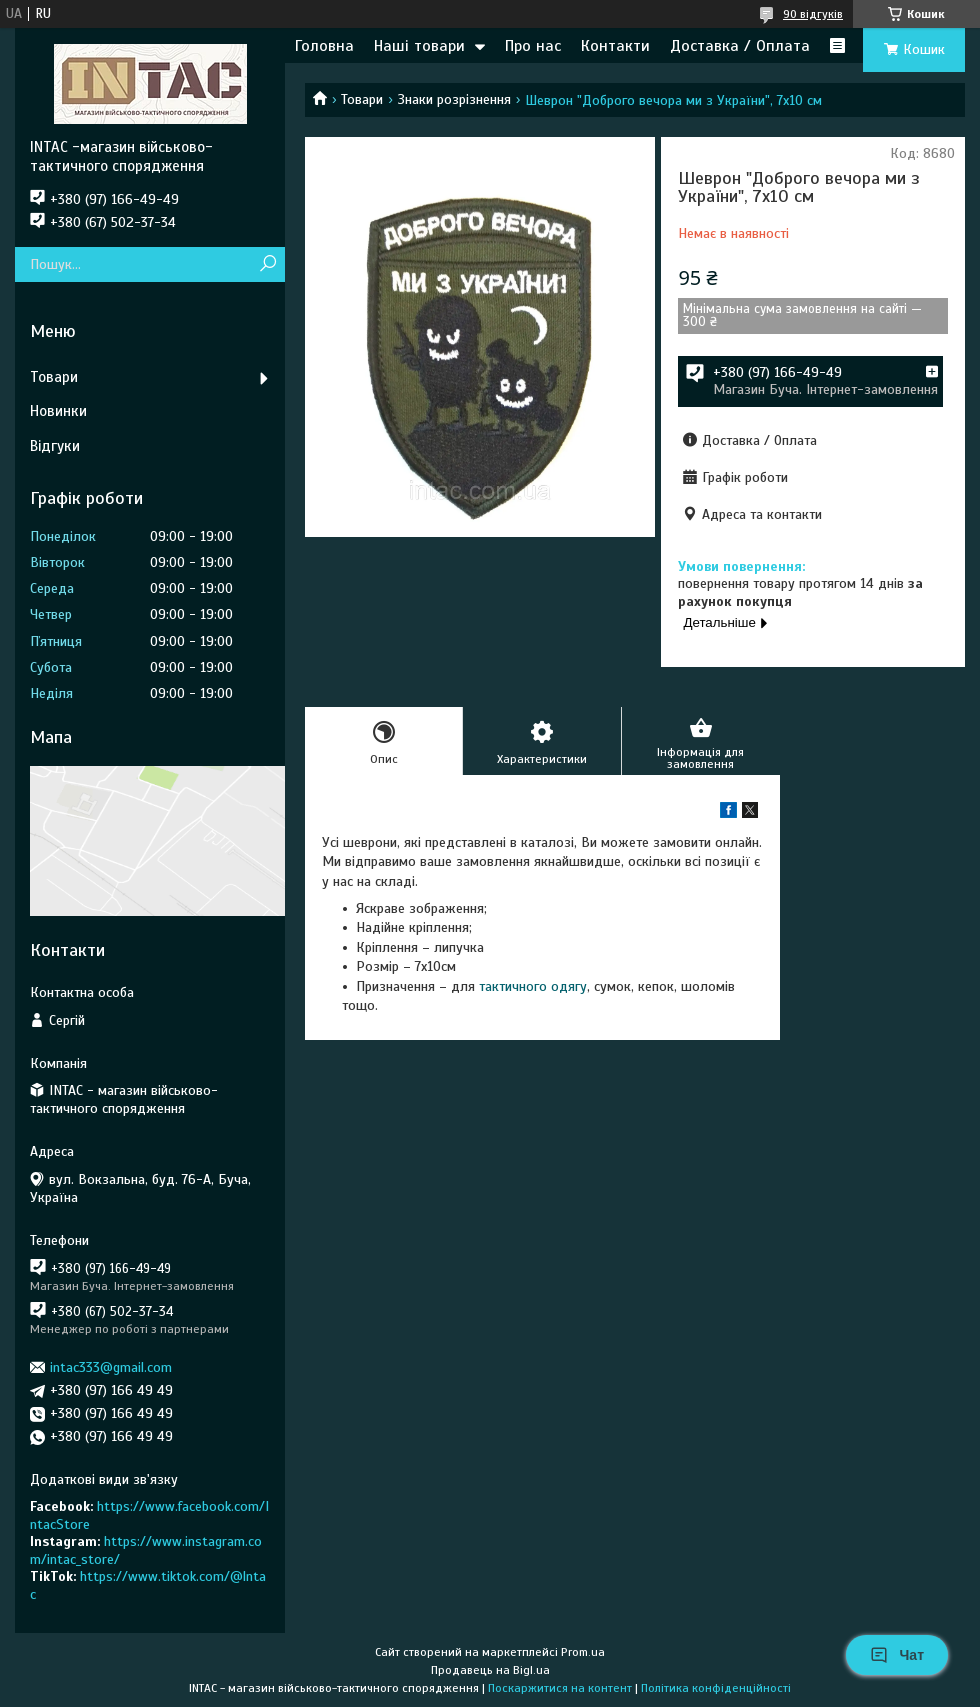 The height and width of the screenshot is (1707, 980). Describe the element at coordinates (111, 1367) in the screenshot. I see `intac333@gmail.com` at that location.